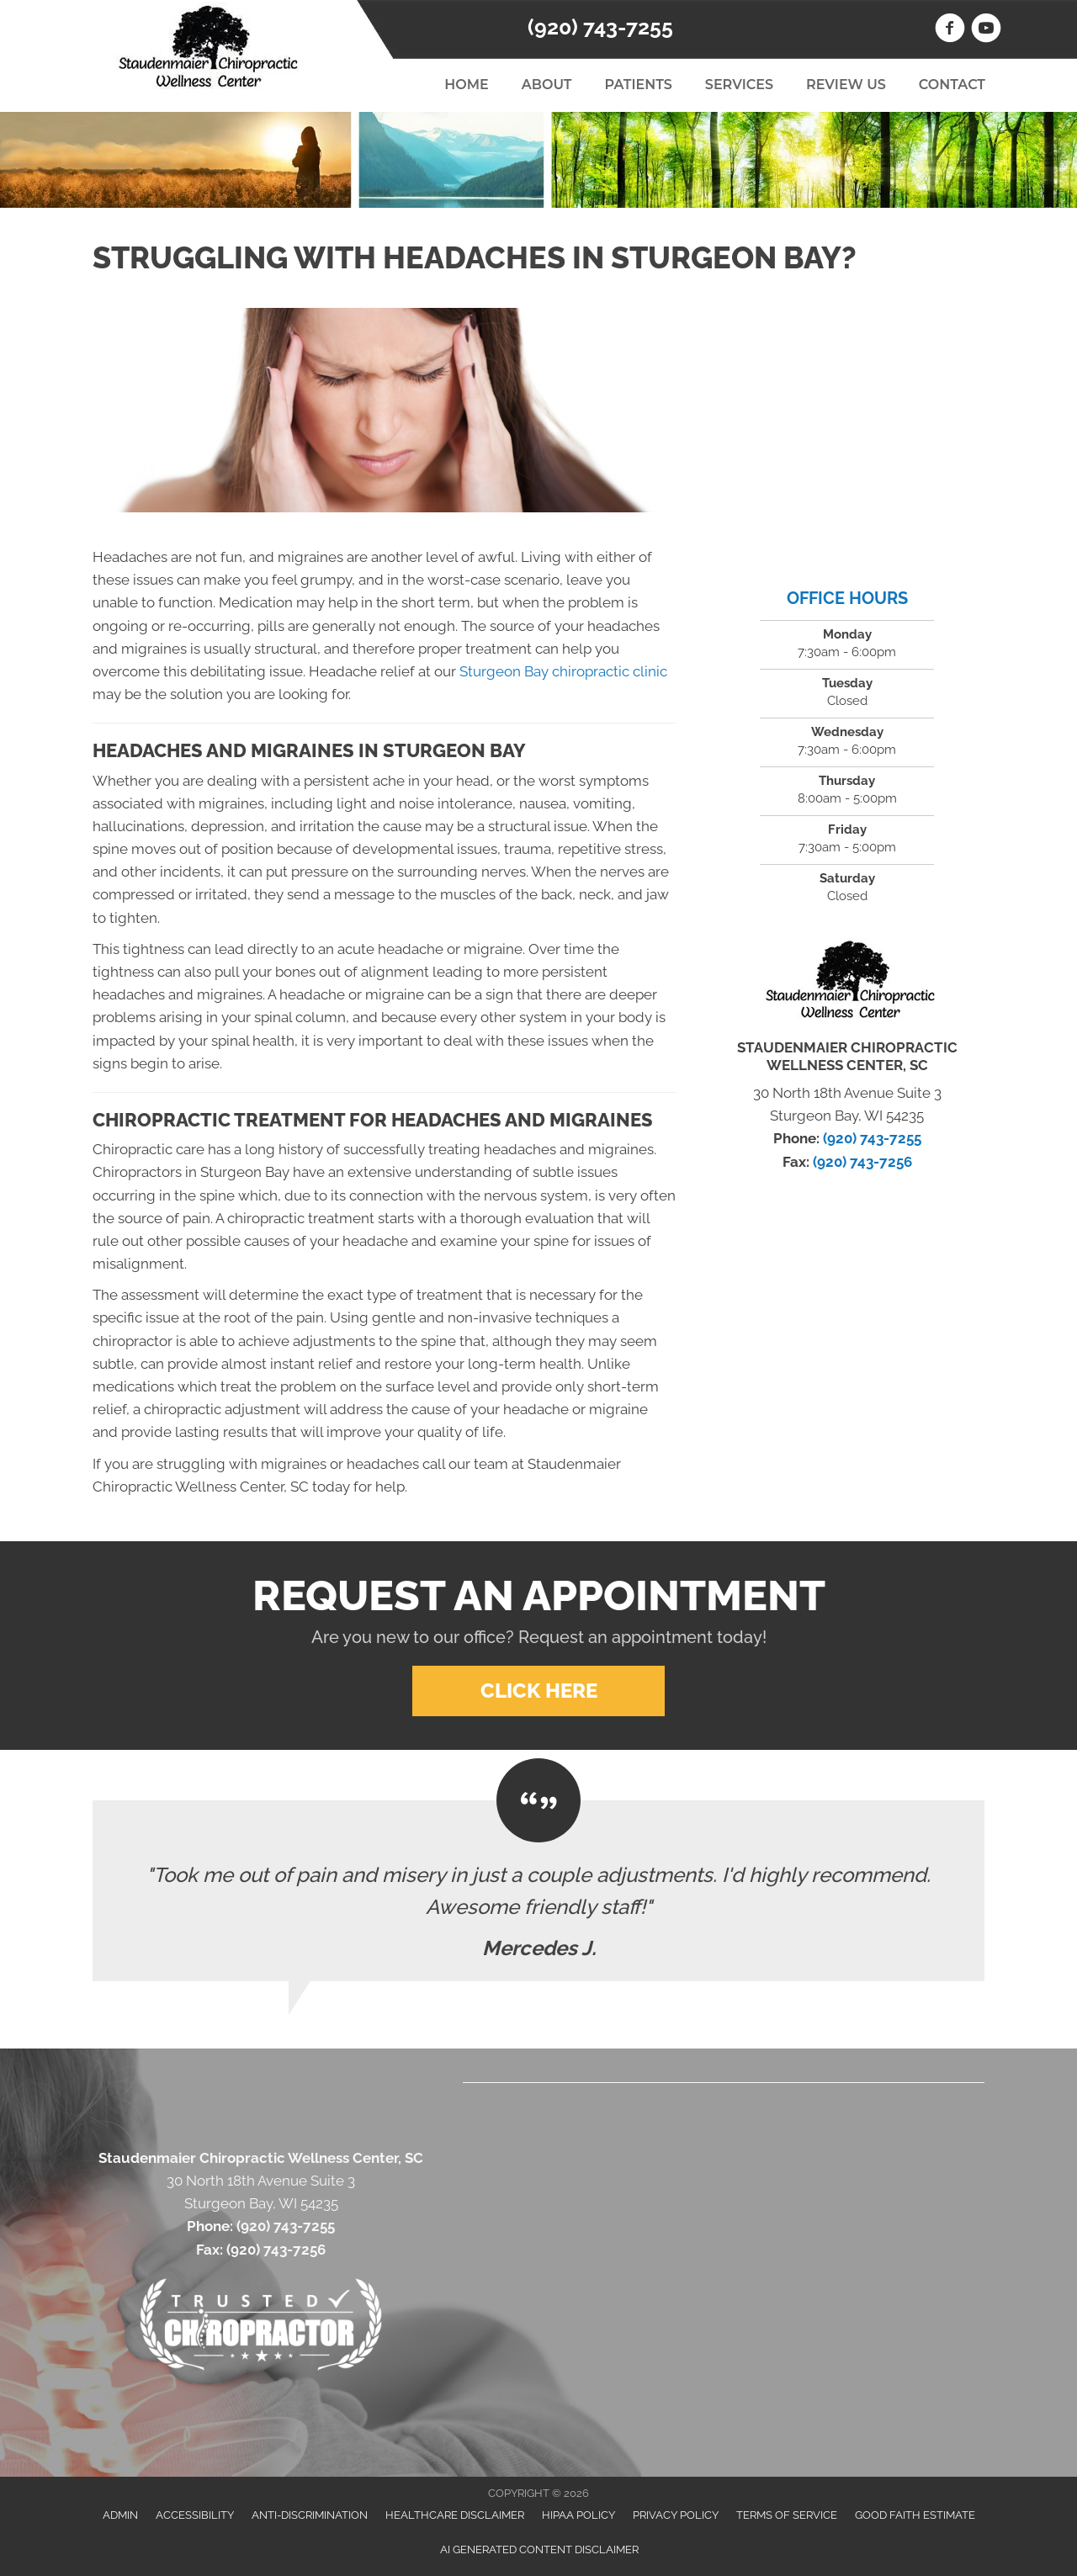  Describe the element at coordinates (739, 85) in the screenshot. I see `Services` at that location.